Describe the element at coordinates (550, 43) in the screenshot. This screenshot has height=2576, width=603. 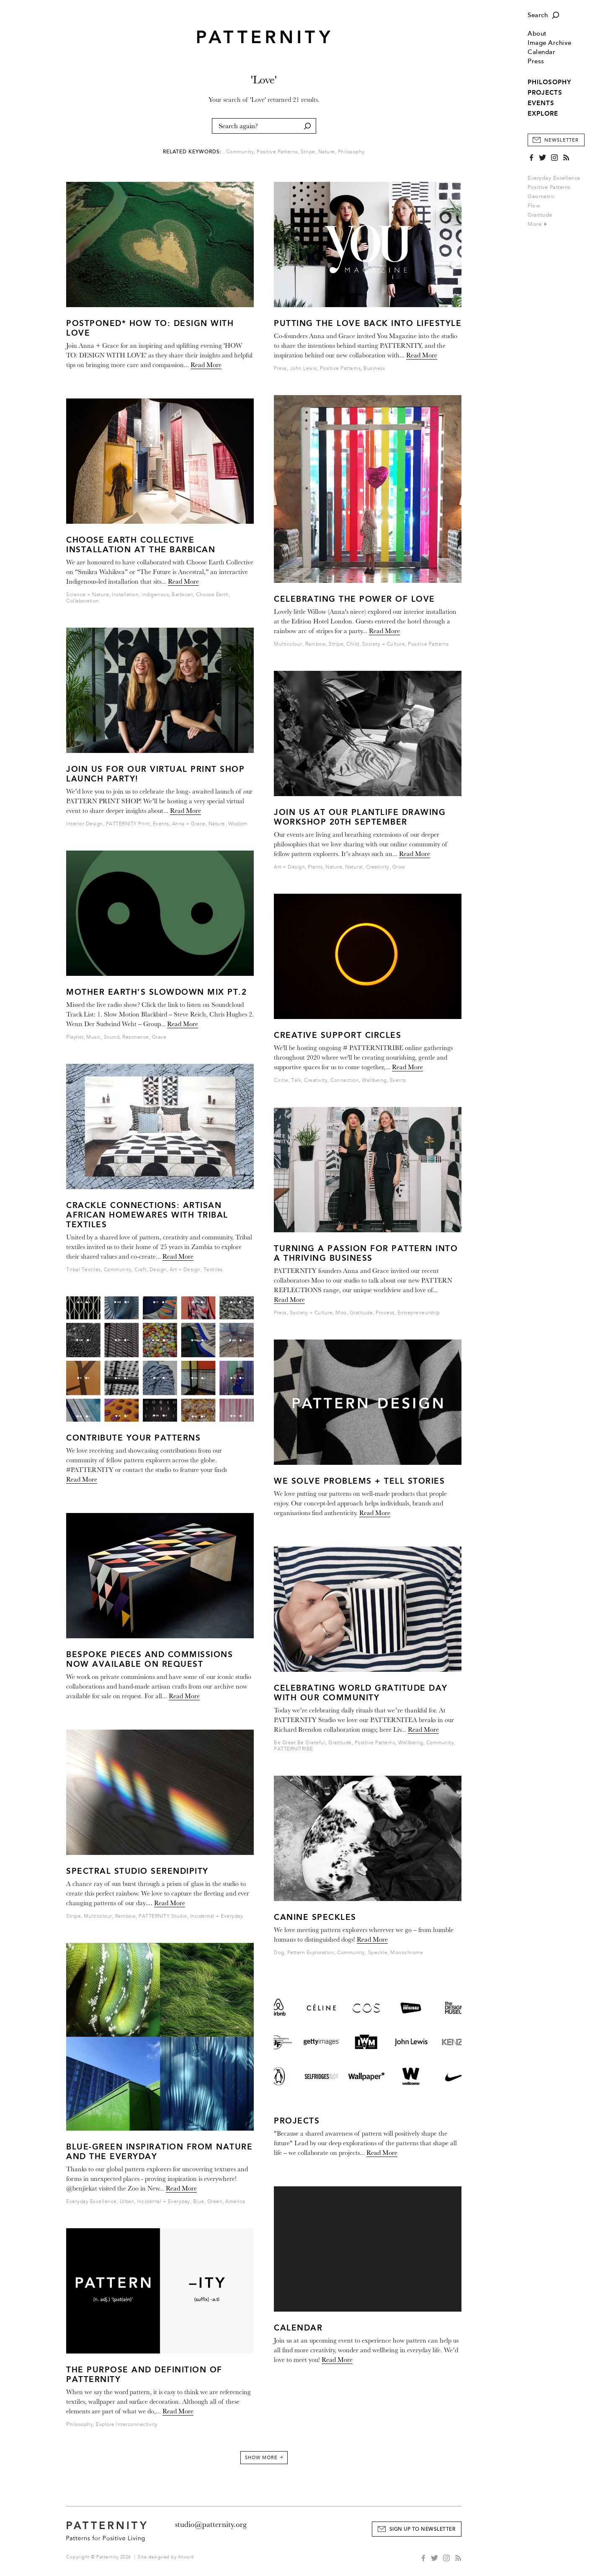
I see `Image Archive` at that location.